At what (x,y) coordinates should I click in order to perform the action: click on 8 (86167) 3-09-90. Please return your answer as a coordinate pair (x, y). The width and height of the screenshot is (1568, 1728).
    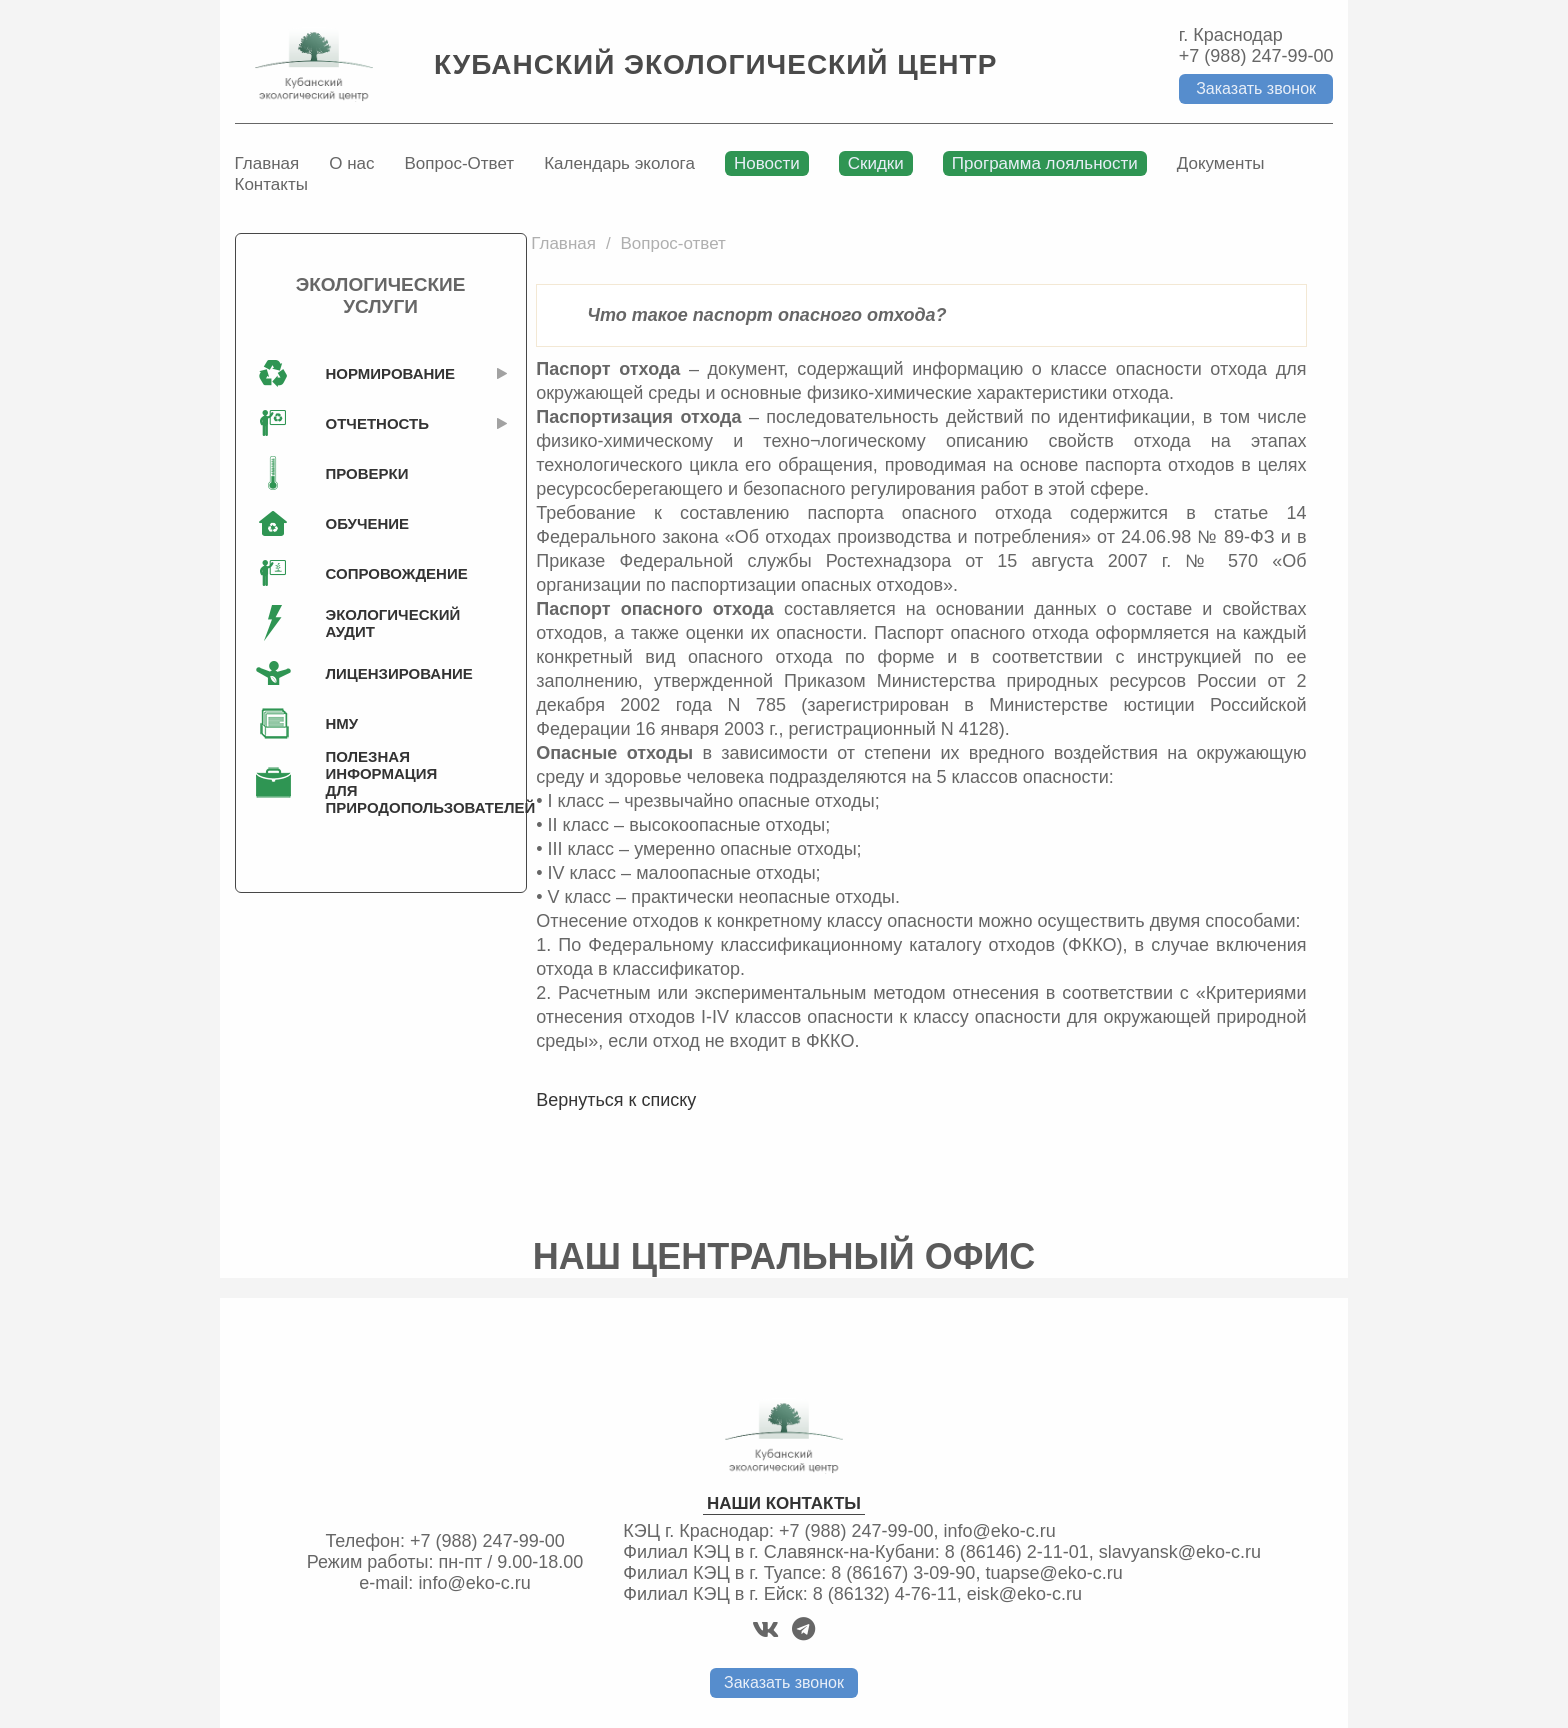
    Looking at the image, I should click on (903, 1573).